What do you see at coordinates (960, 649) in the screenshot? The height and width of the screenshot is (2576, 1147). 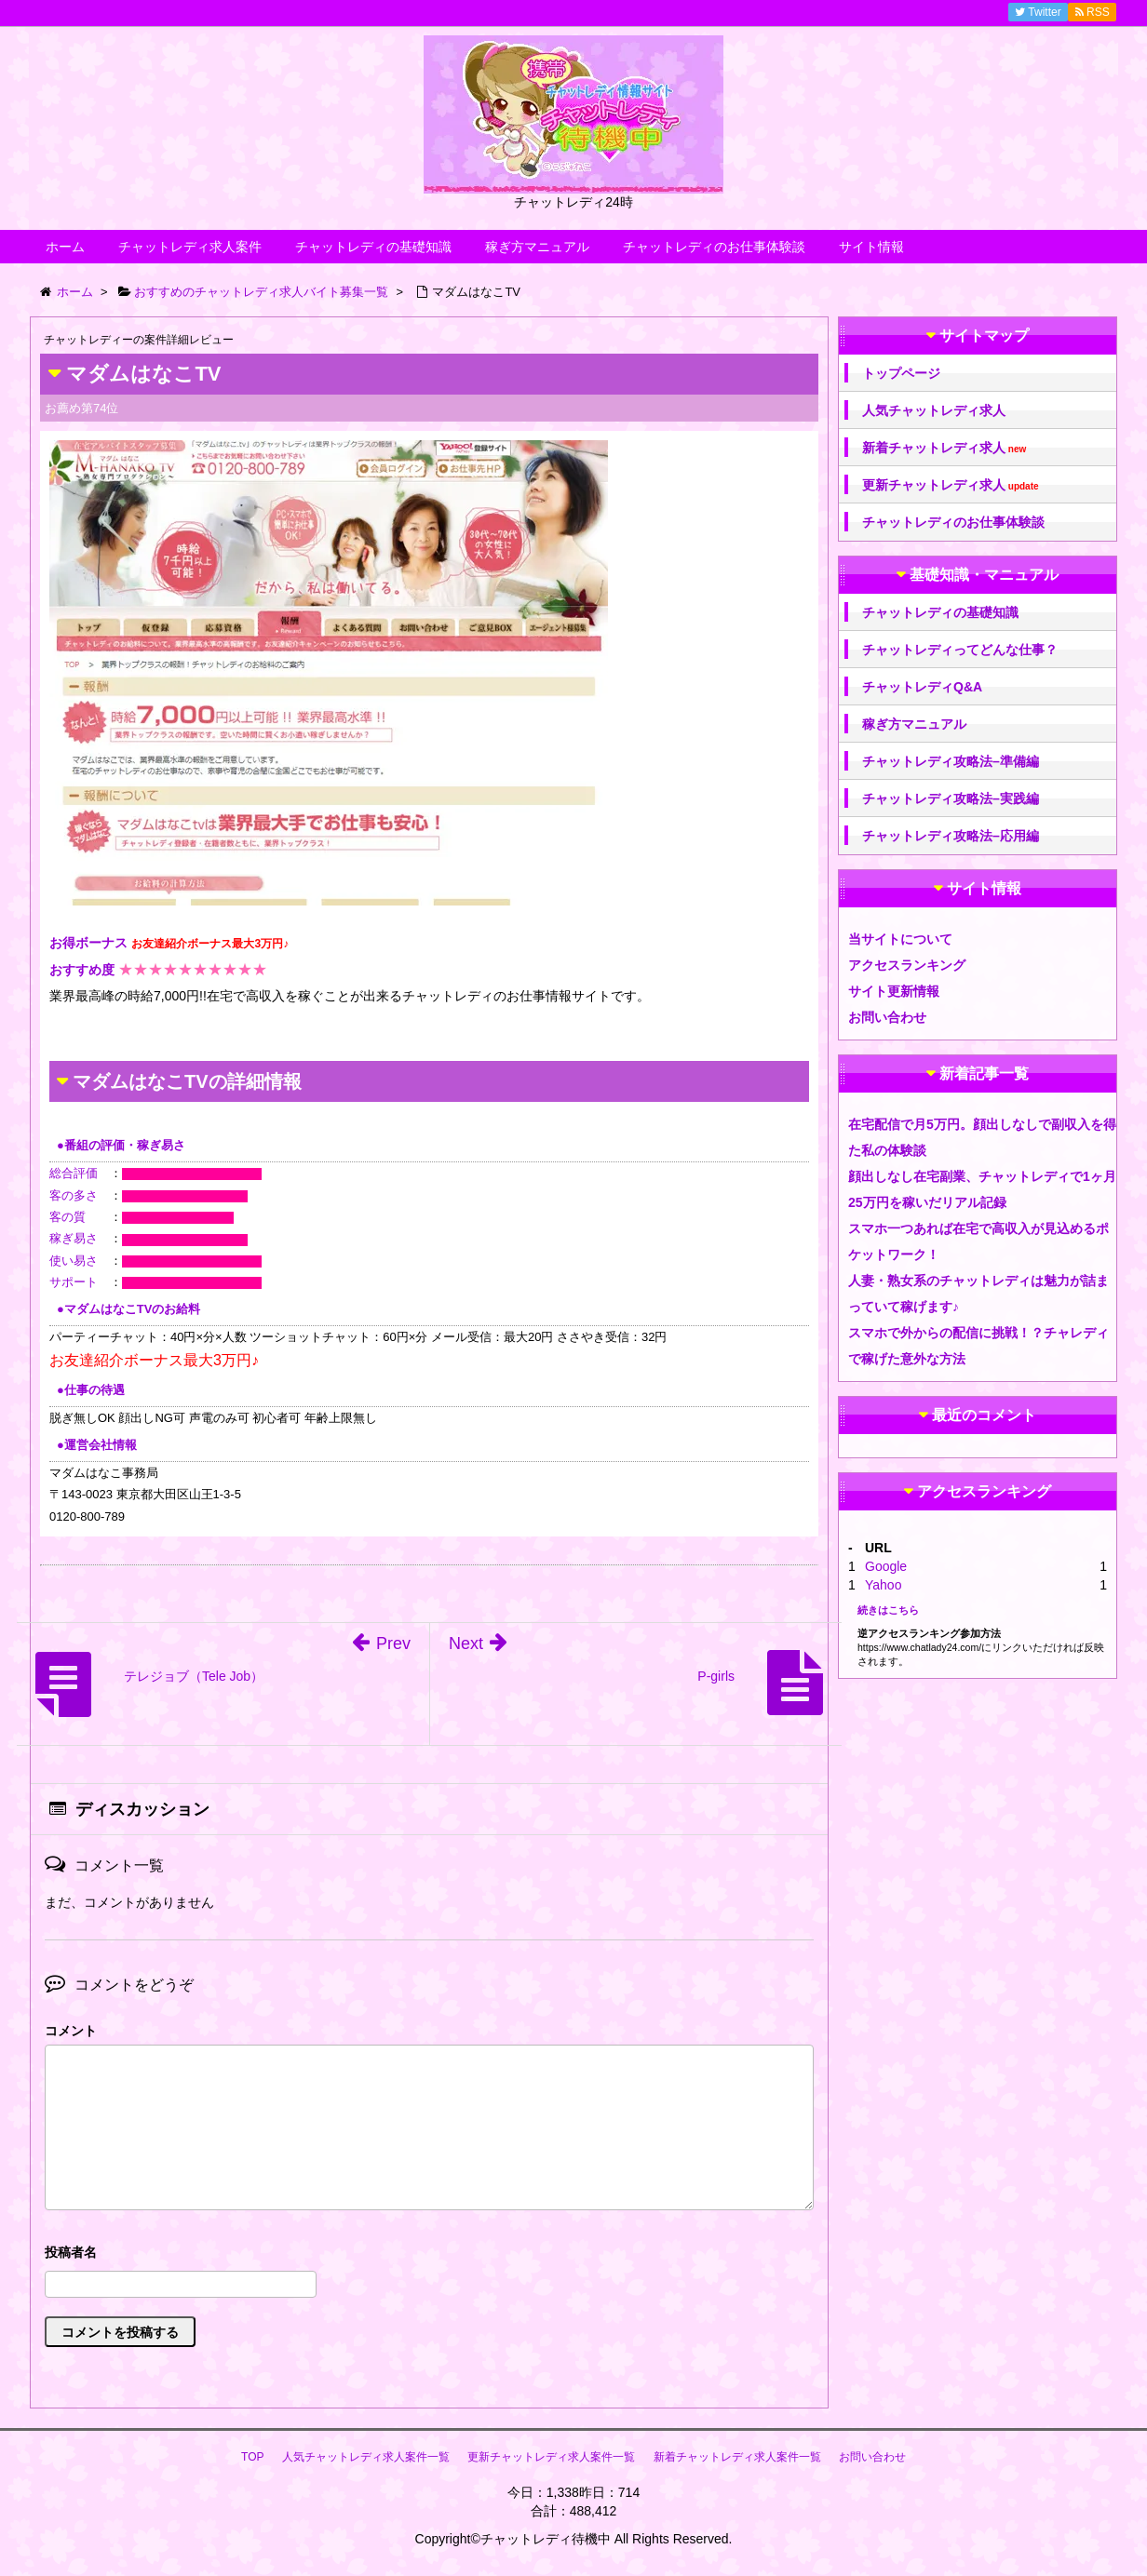 I see `チャットレディってどんな仕事？` at bounding box center [960, 649].